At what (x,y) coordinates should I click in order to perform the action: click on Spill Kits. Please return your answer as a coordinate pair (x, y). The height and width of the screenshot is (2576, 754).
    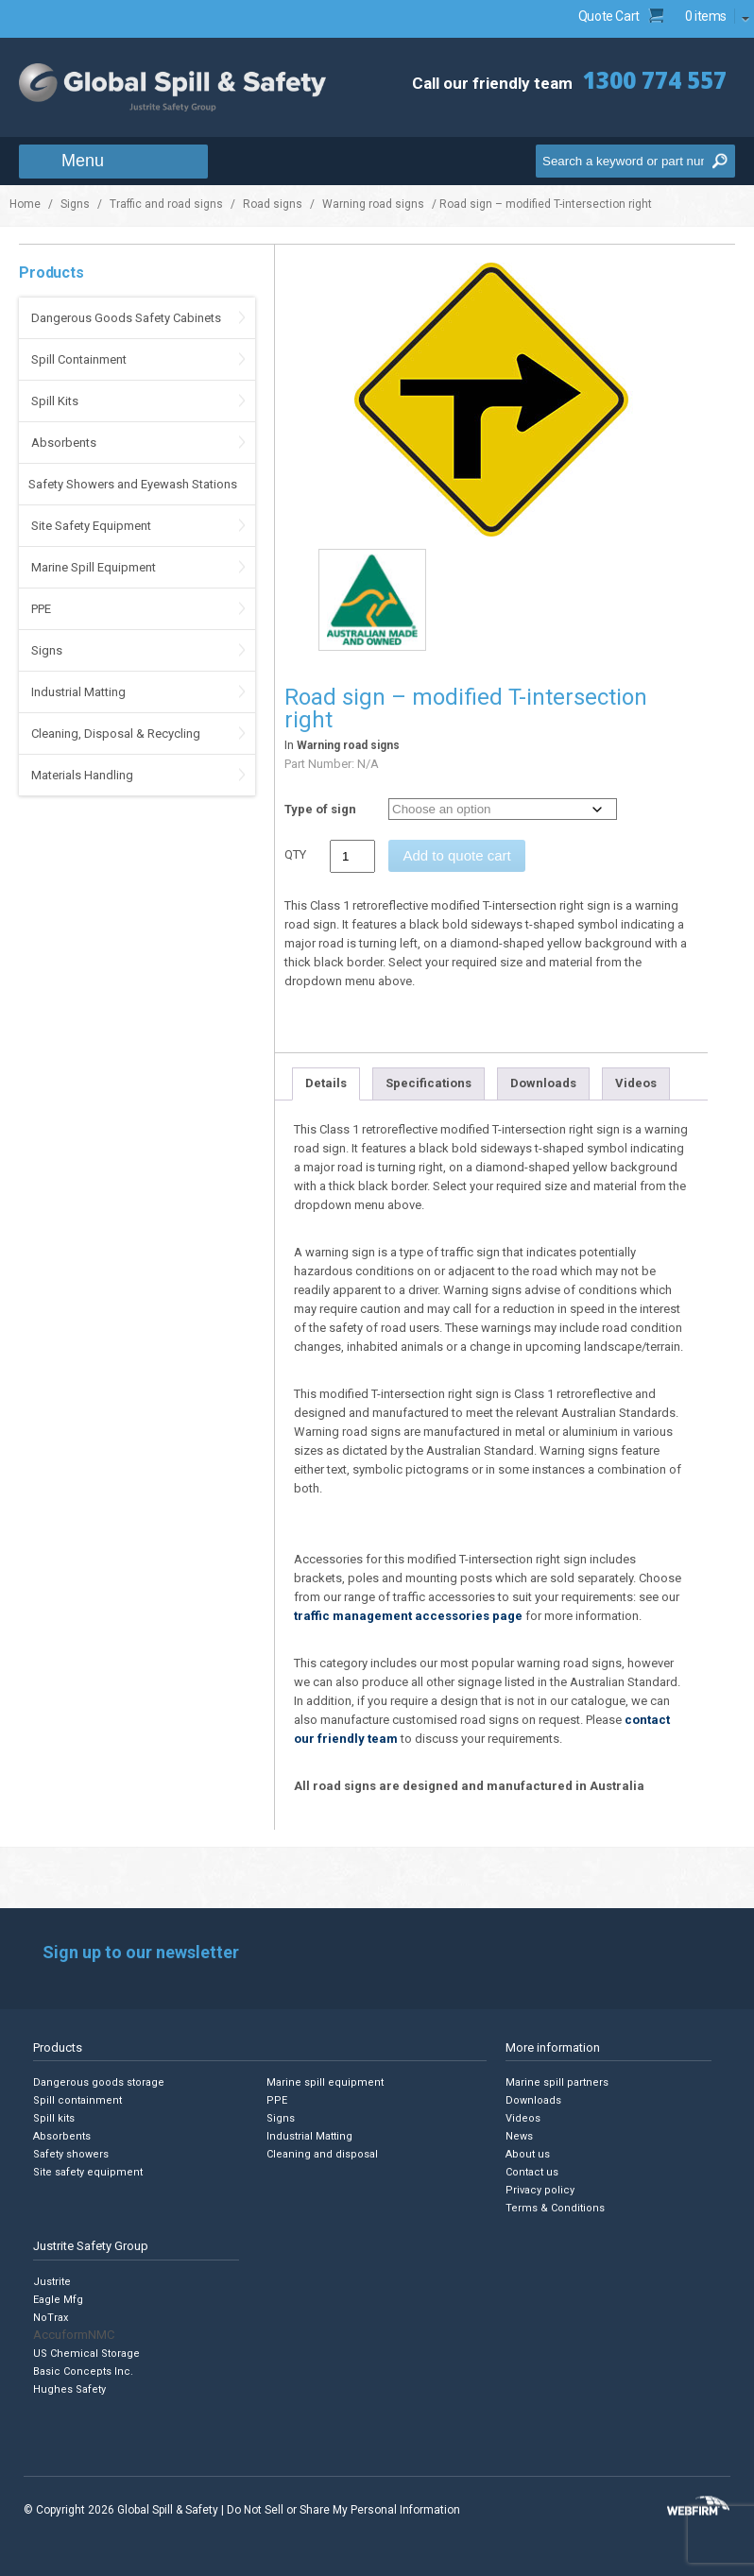
    Looking at the image, I should click on (54, 401).